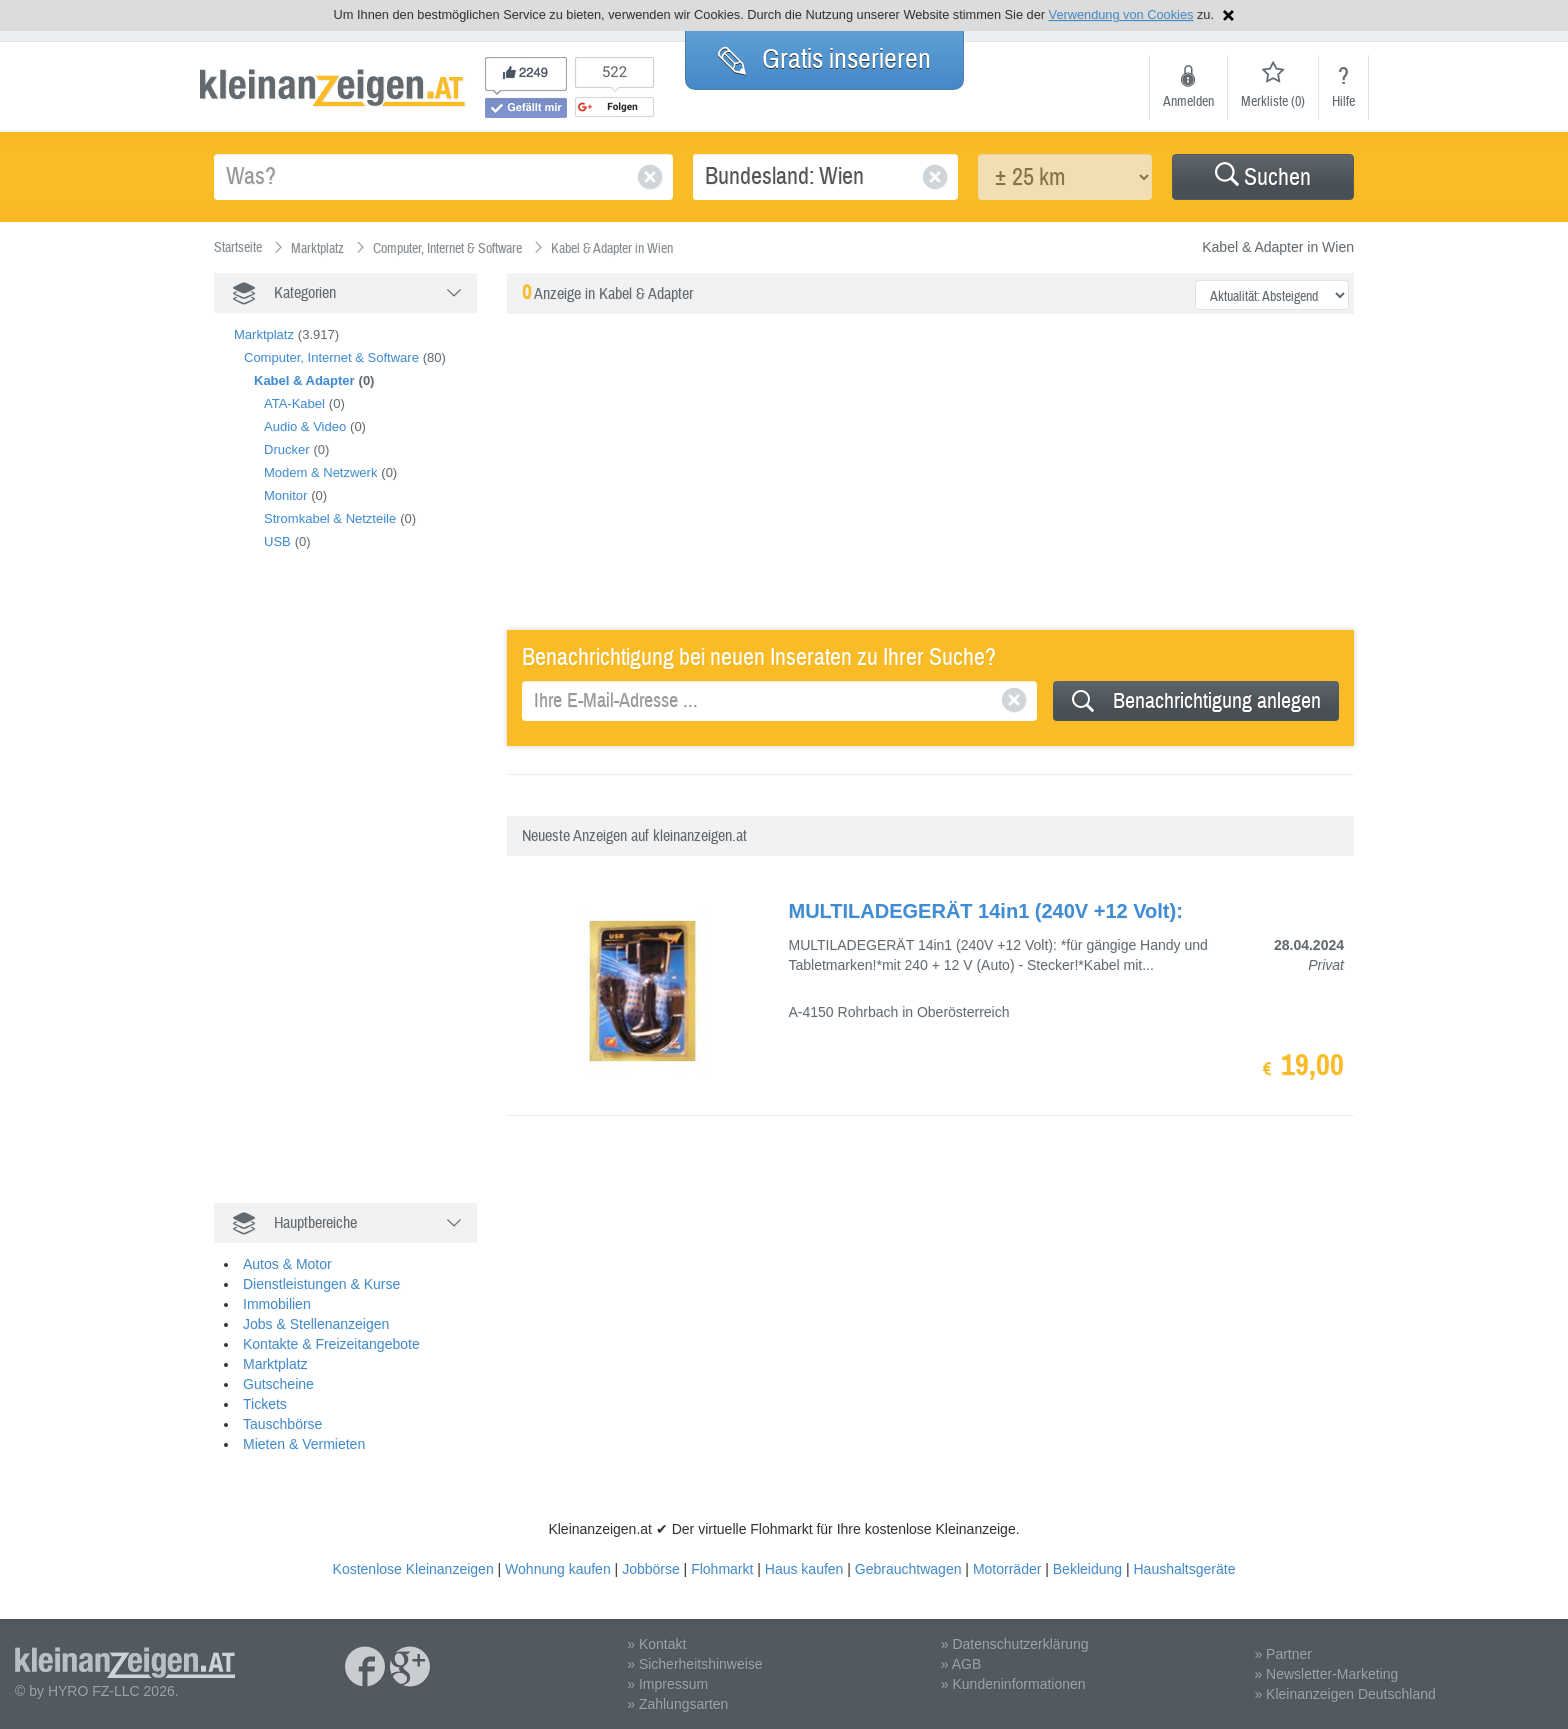  I want to click on Haushaltsgeräte, so click(1184, 1569).